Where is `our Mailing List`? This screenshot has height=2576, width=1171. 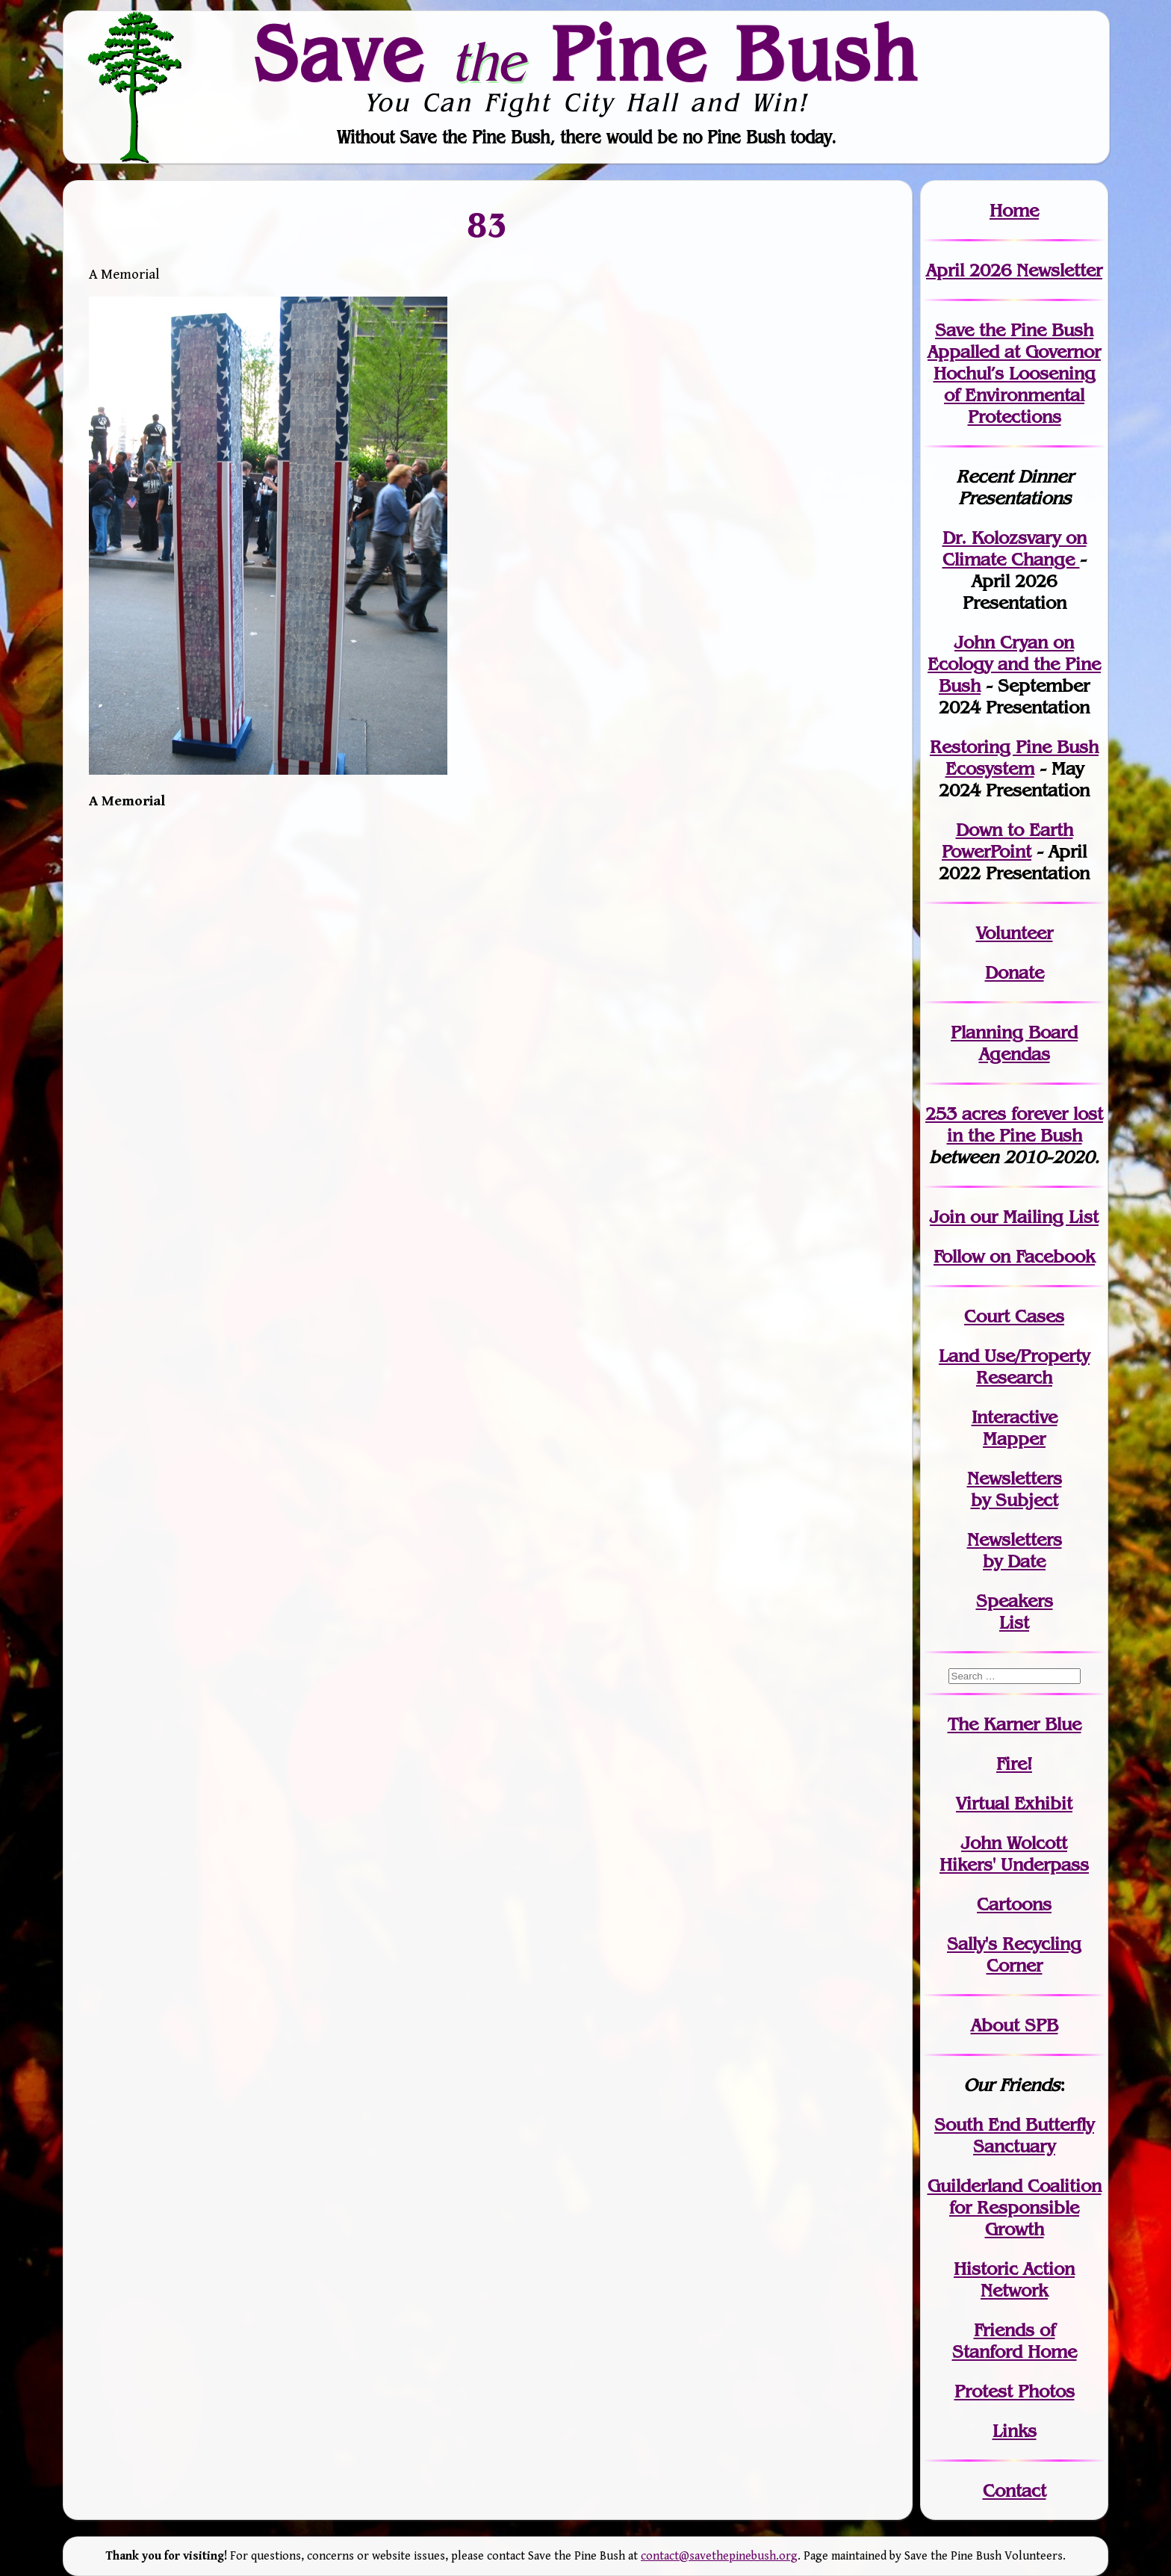 our Mailing List is located at coordinates (1032, 1216).